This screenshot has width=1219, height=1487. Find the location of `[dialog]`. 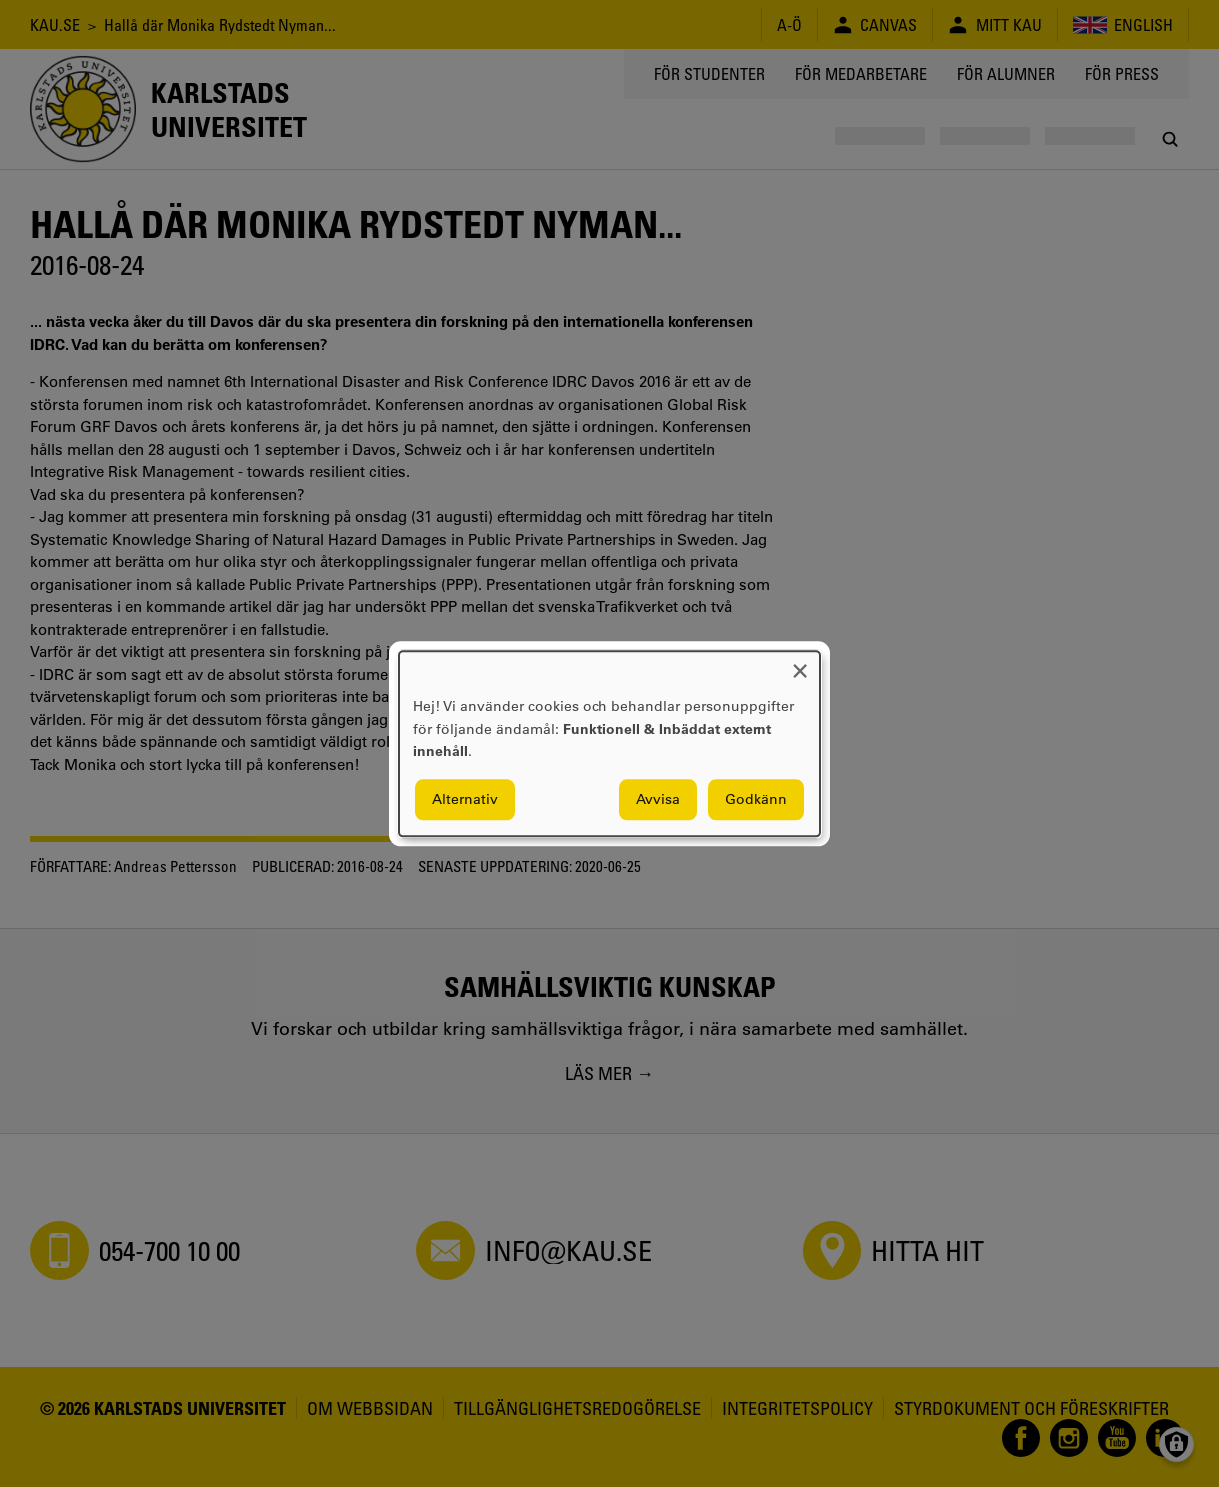

[dialog] is located at coordinates (609, 743).